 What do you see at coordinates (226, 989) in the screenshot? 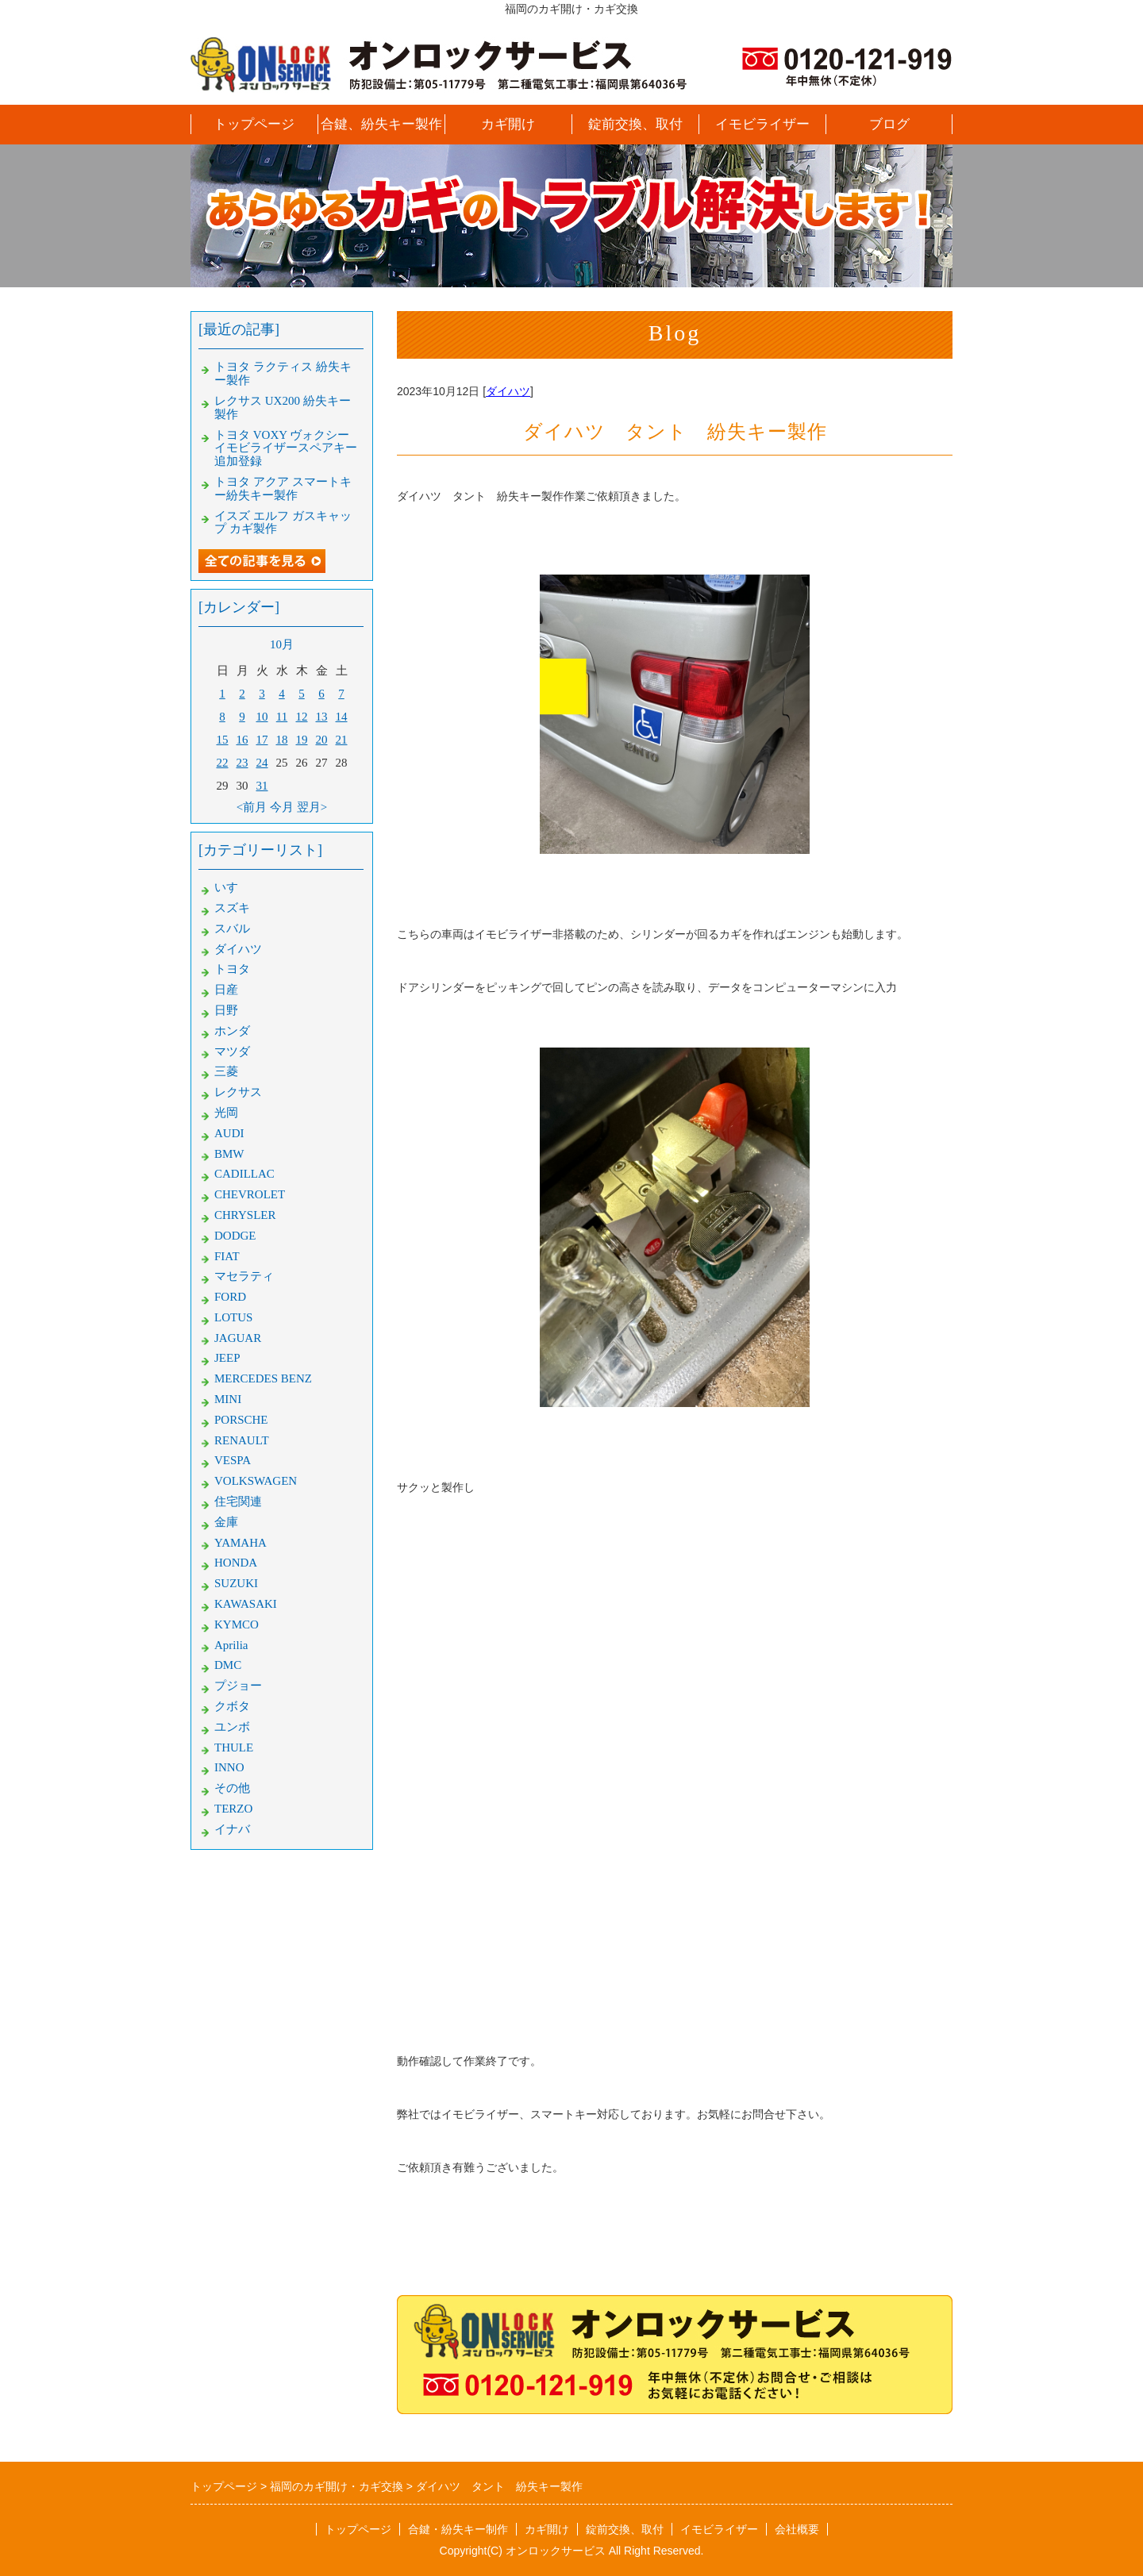
I see `日産` at bounding box center [226, 989].